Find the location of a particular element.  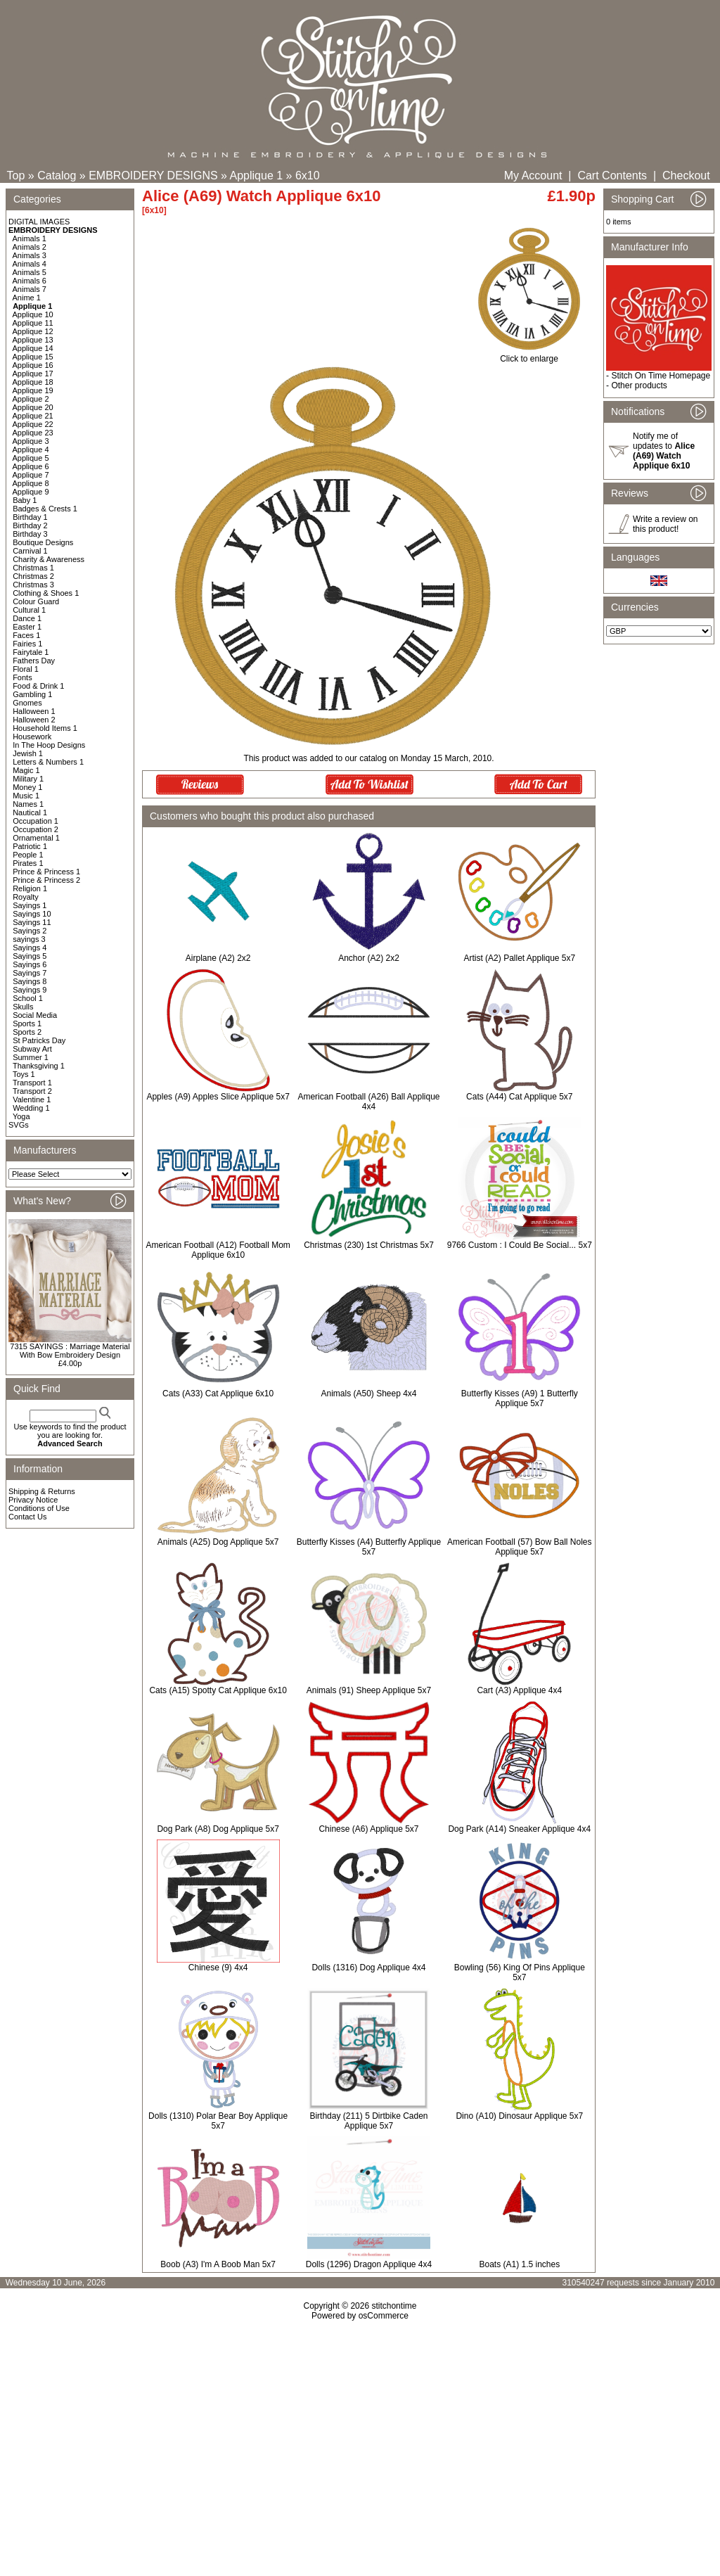

Applique 3 is located at coordinates (31, 441).